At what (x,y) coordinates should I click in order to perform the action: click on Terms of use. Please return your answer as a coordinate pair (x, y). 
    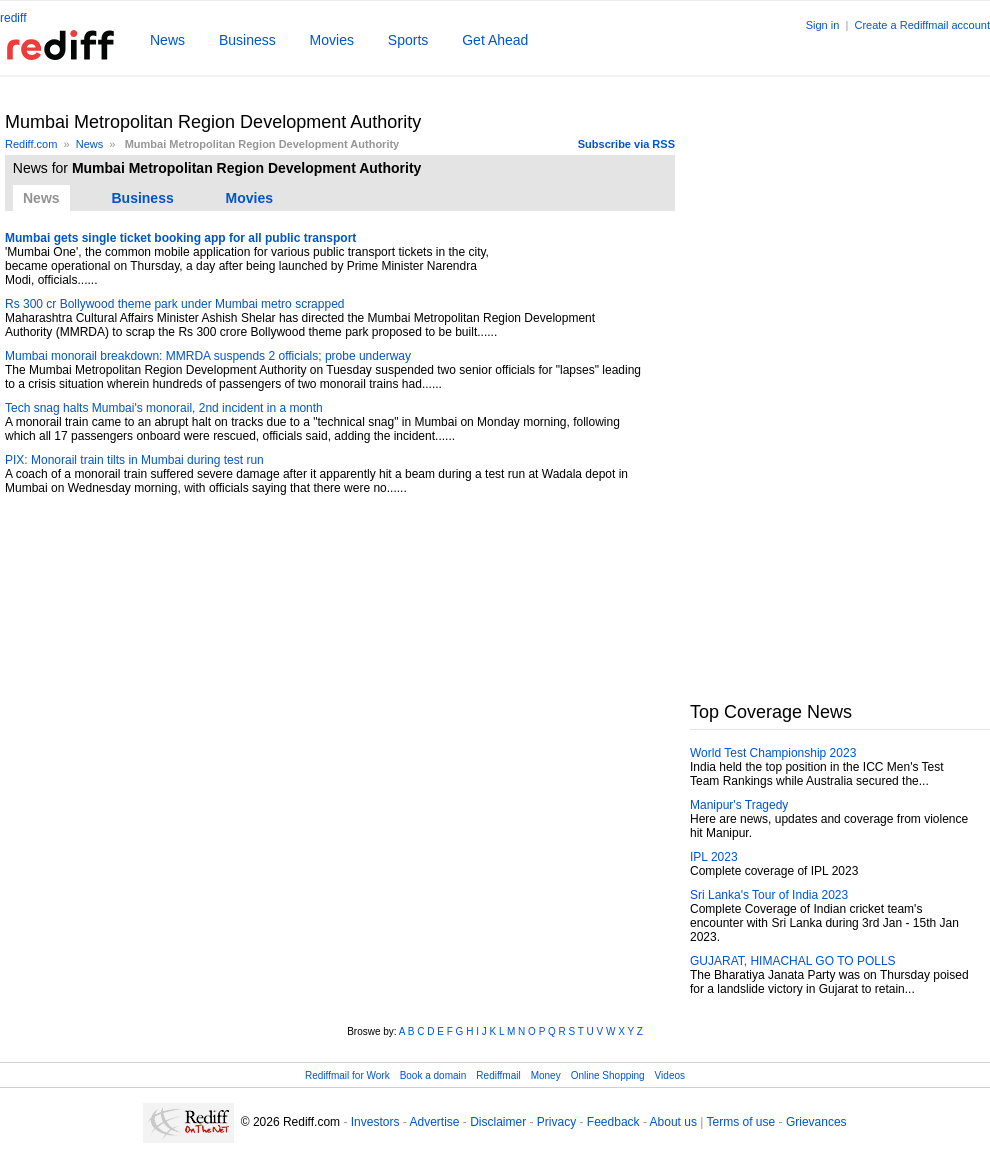
    Looking at the image, I should click on (741, 1122).